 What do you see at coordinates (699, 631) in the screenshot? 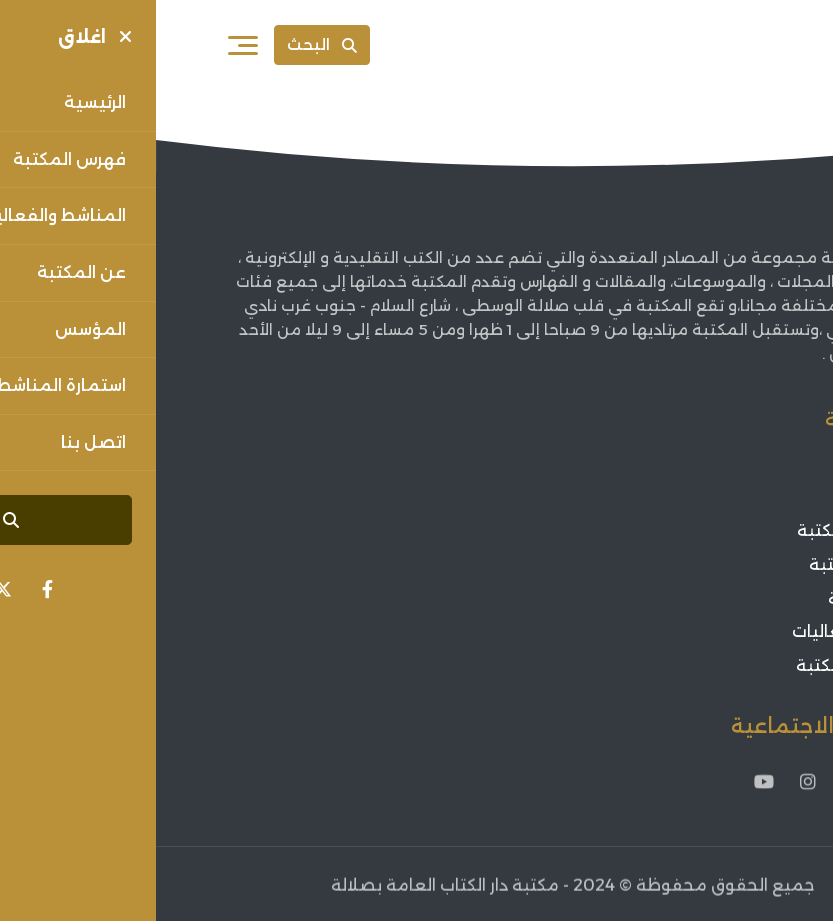
I see `اعلانات الفعاليات` at bounding box center [699, 631].